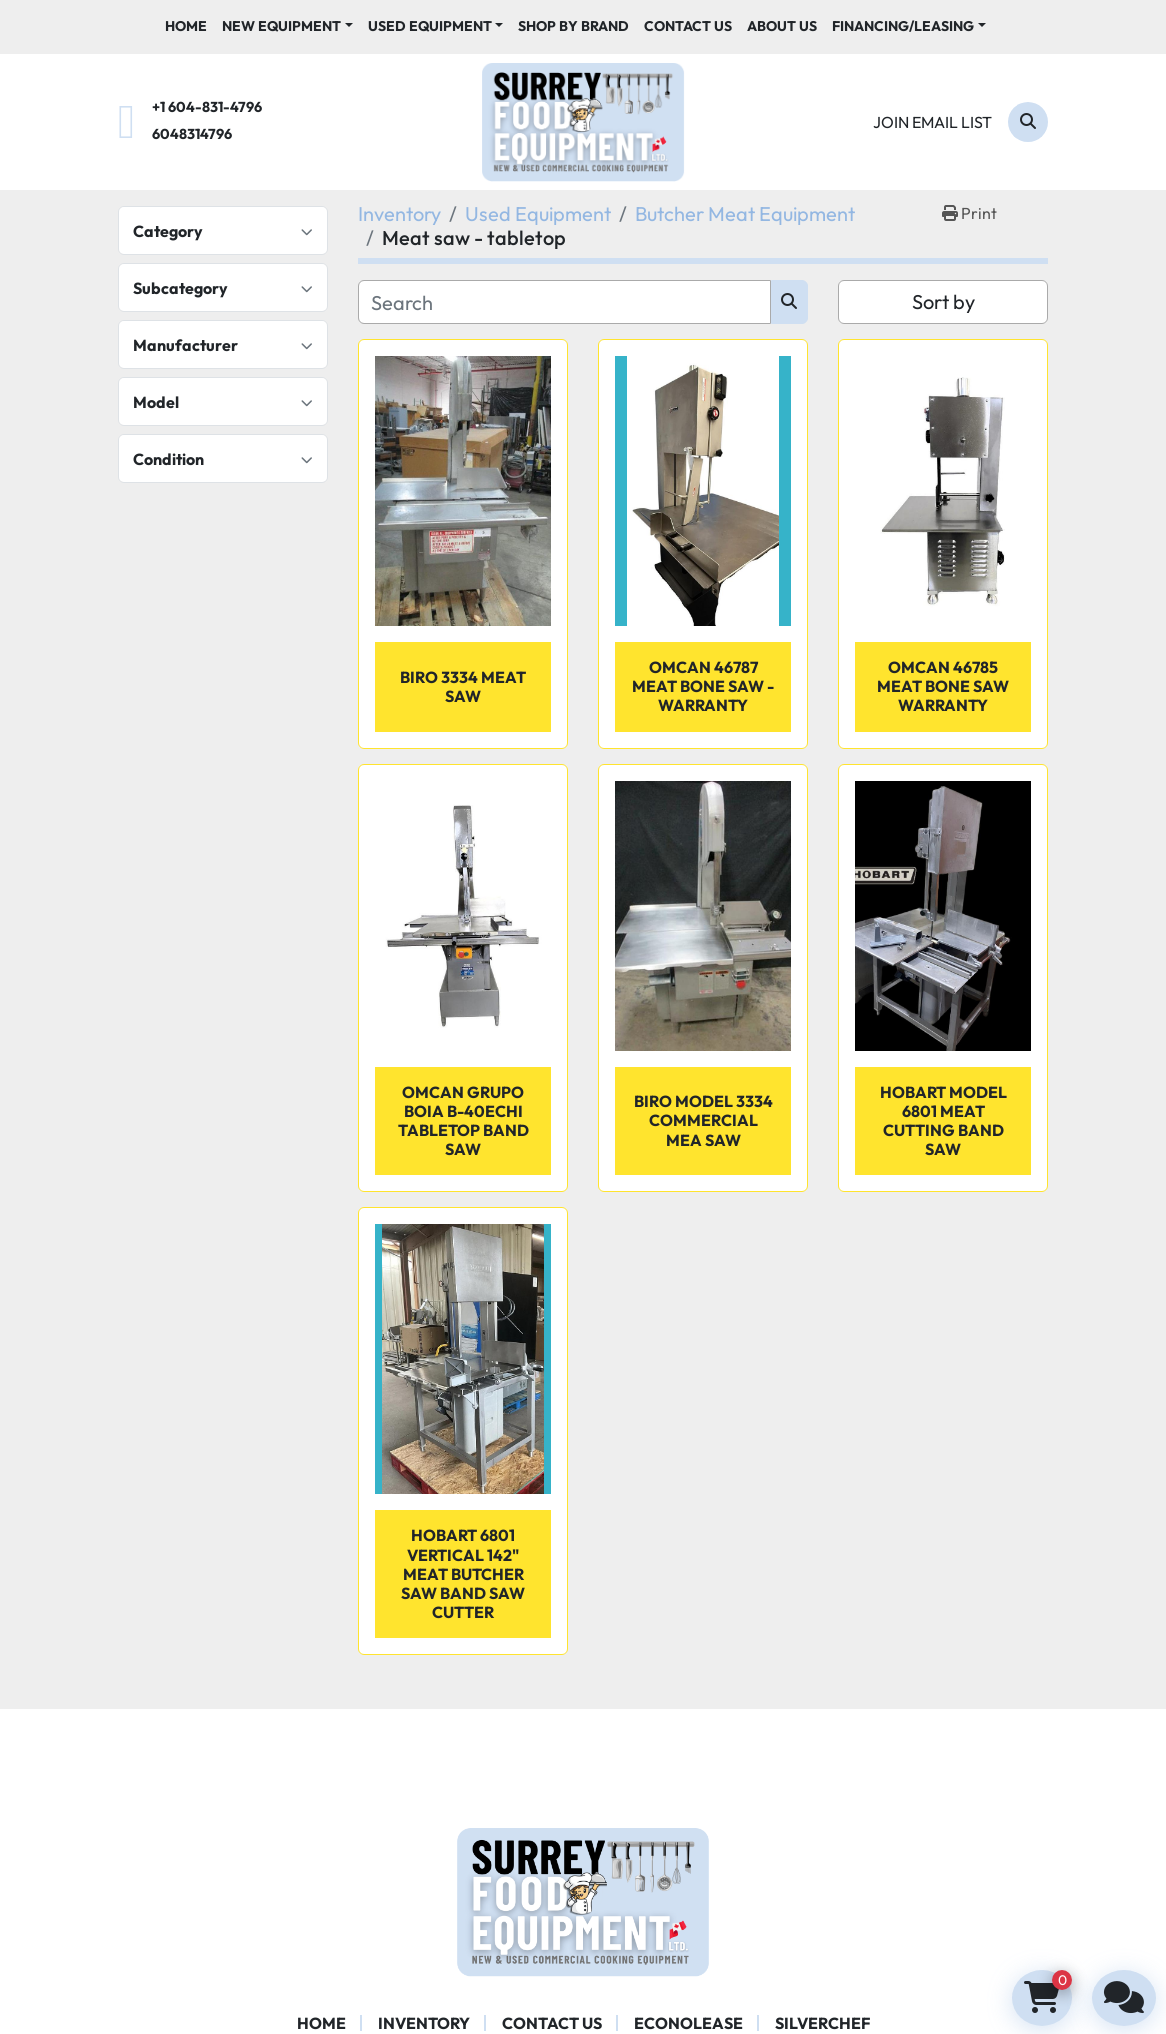  I want to click on 6048314796, so click(192, 134).